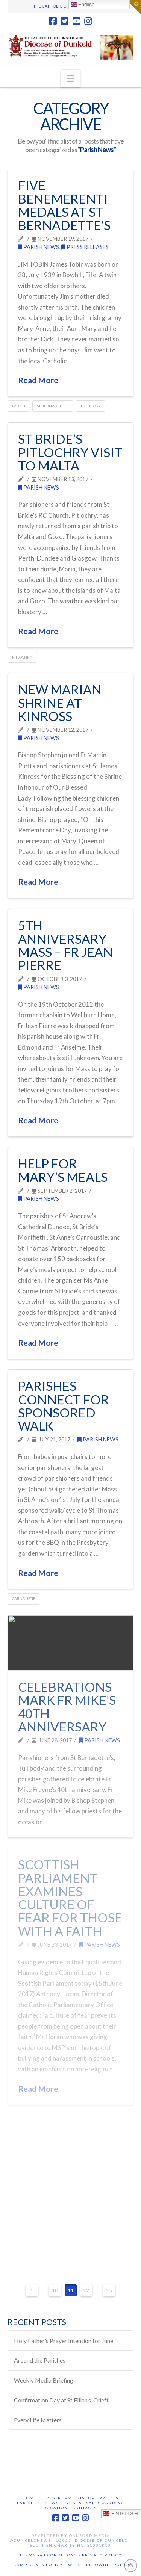 This screenshot has width=141, height=2576. I want to click on Education, so click(54, 2507).